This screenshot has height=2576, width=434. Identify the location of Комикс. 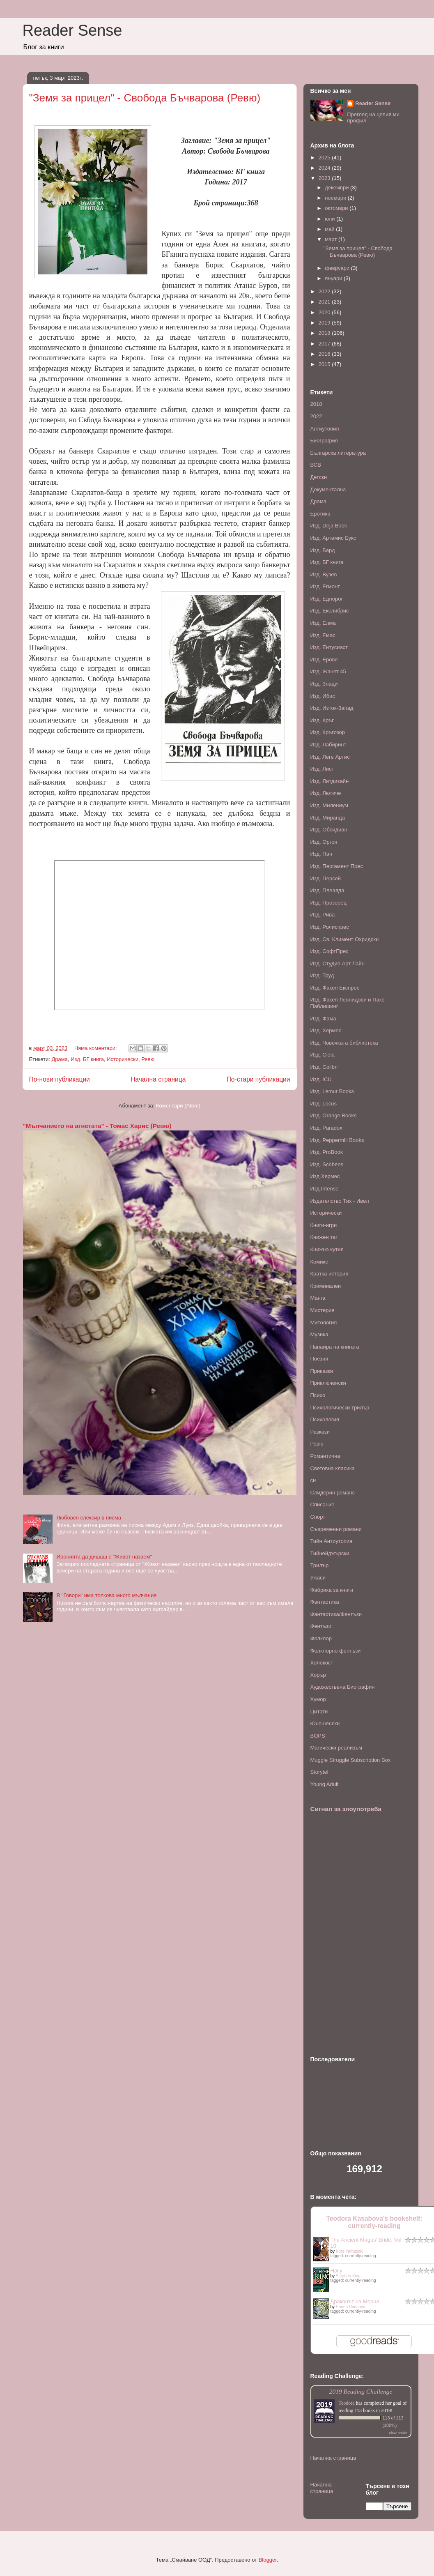
(319, 1262).